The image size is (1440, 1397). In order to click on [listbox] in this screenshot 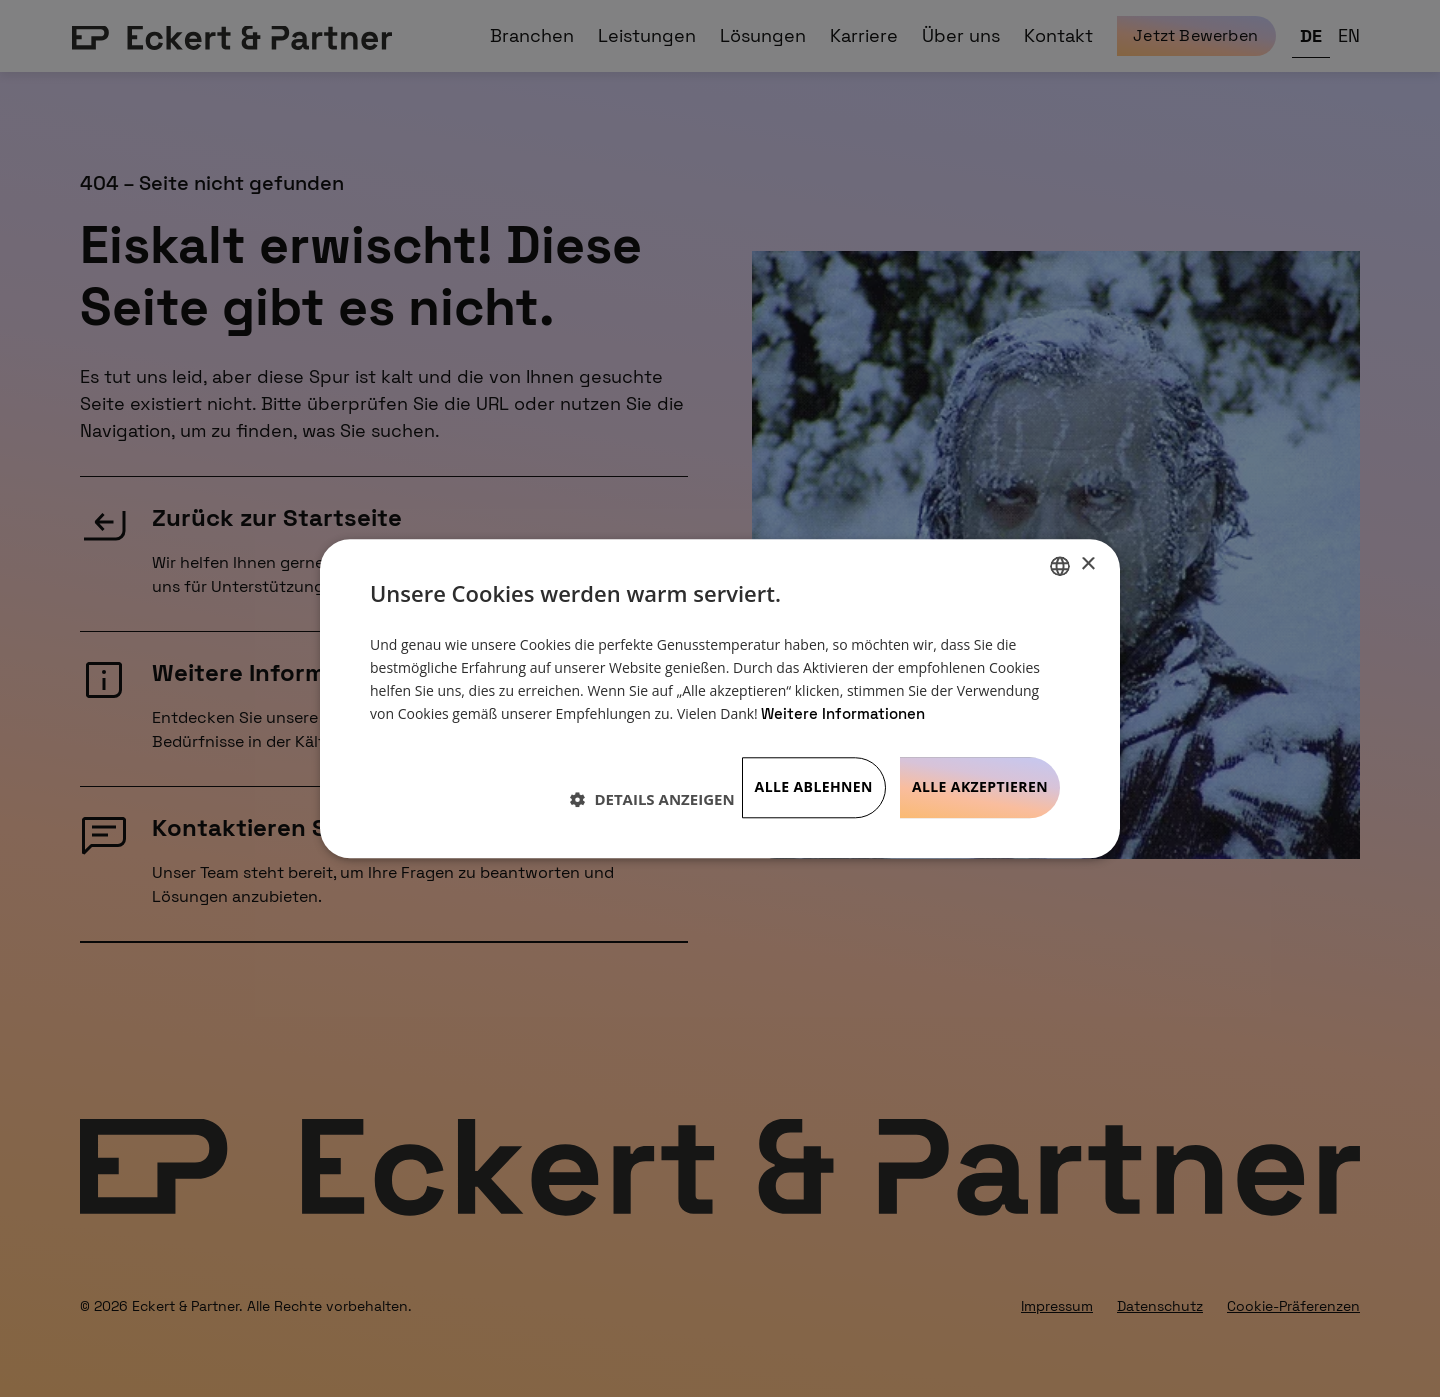, I will do `click(1060, 566)`.